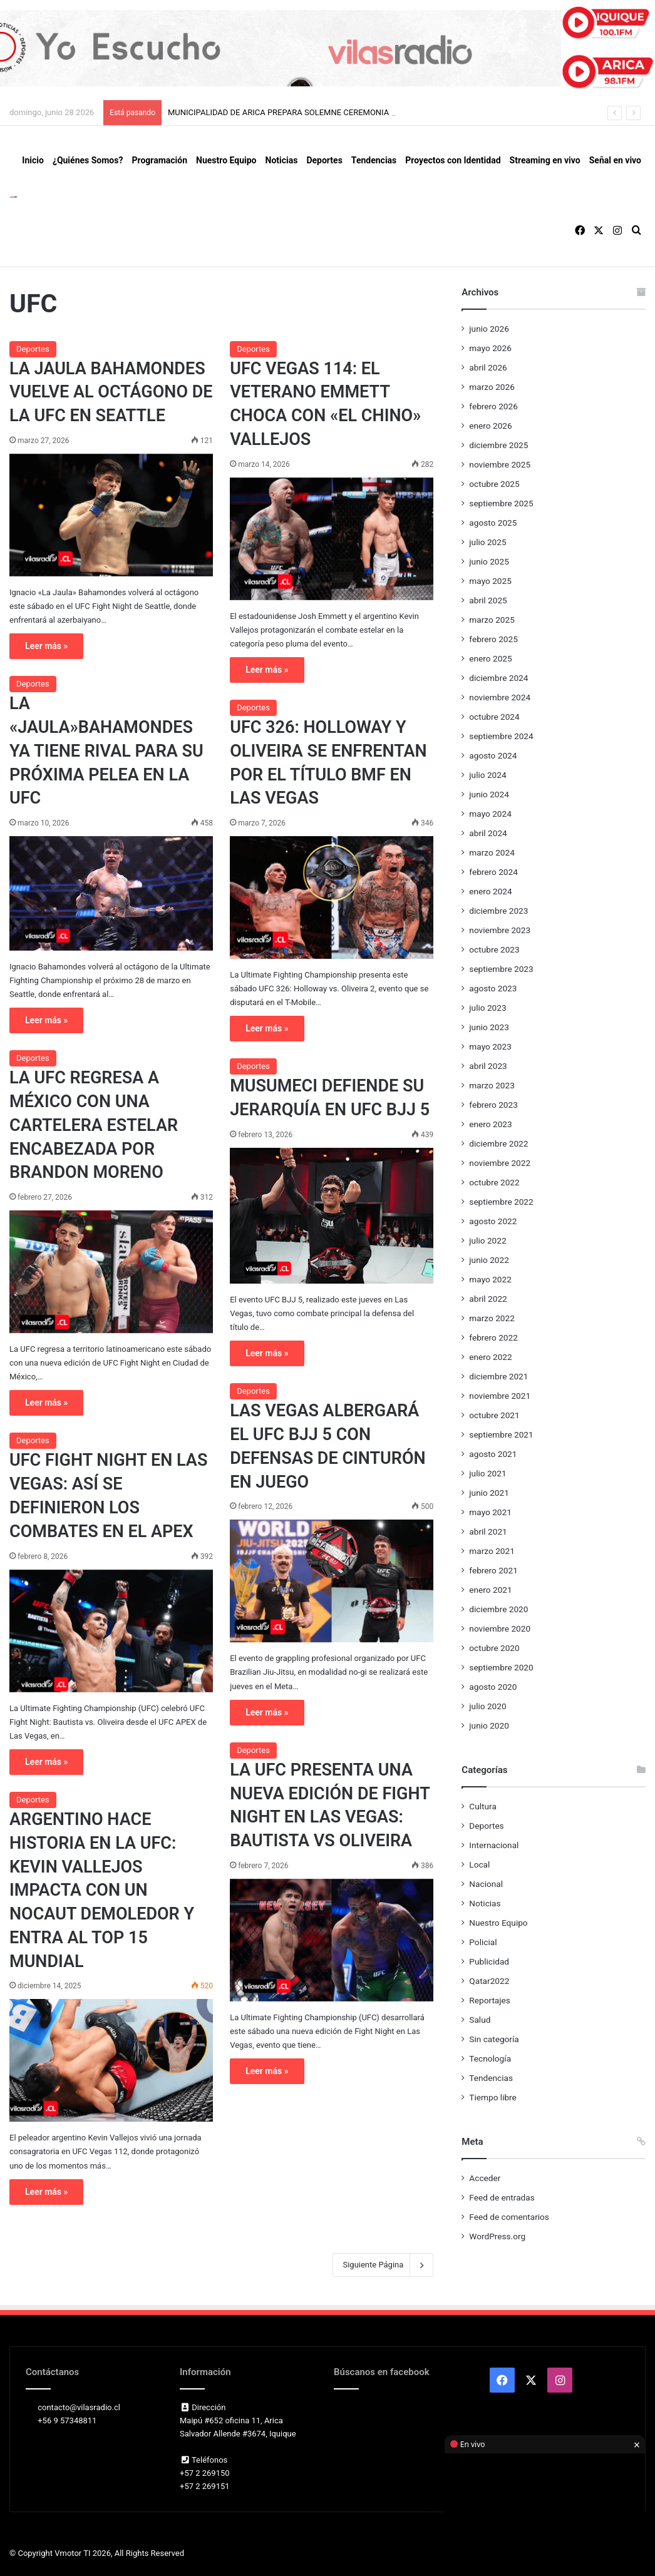 Image resolution: width=655 pixels, height=2576 pixels. Describe the element at coordinates (490, 1046) in the screenshot. I see `mayo 2023` at that location.